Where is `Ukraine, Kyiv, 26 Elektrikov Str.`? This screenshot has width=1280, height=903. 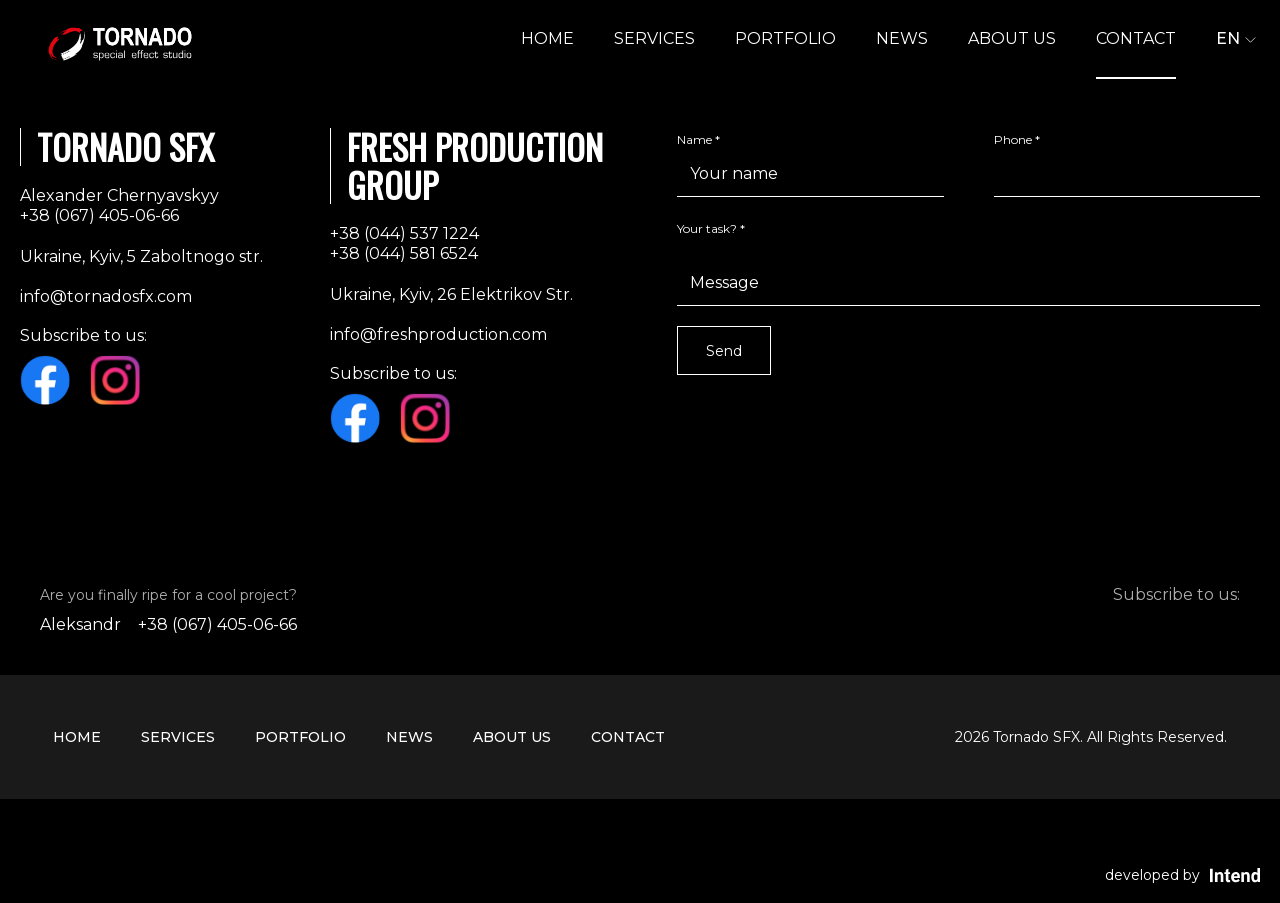
Ukraine, Kyiv, 26 Elektrikov Str. is located at coordinates (451, 294).